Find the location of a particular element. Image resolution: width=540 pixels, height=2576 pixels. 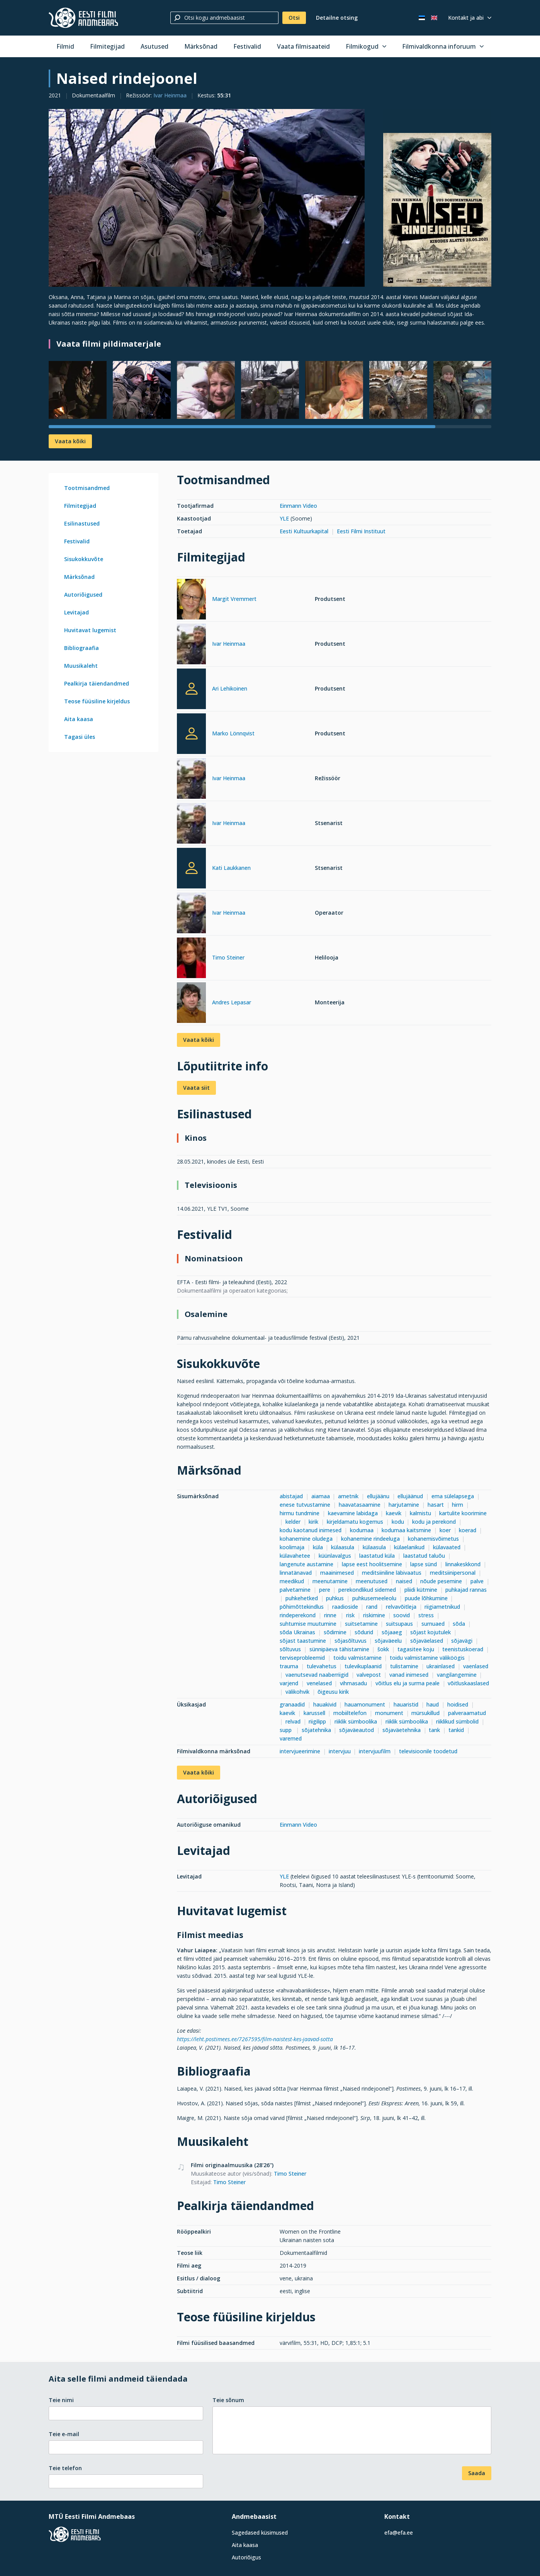

kirjeldamatu kogemus is located at coordinates (355, 1521).